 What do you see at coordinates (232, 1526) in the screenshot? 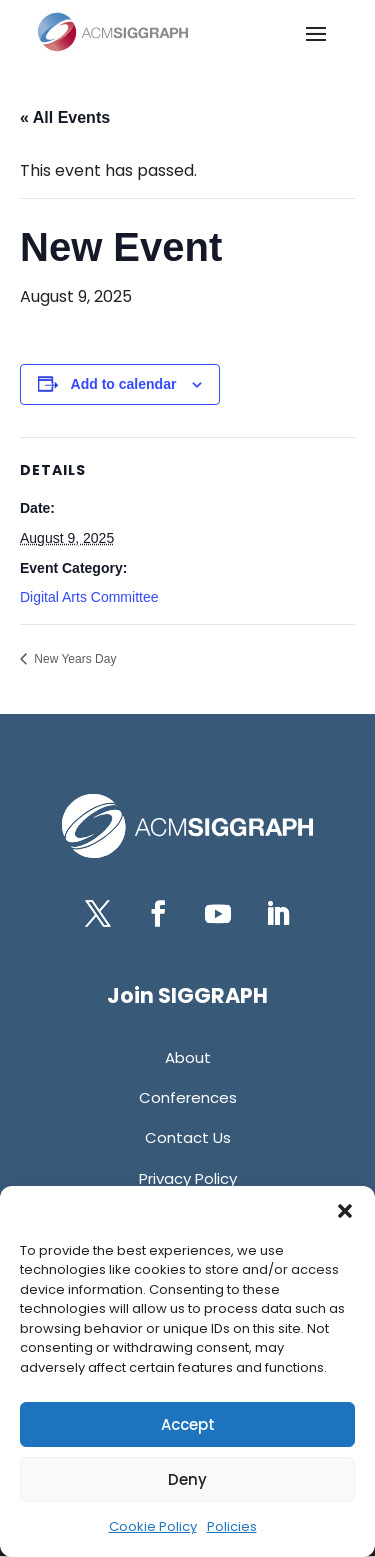
I see `Policies [link]` at bounding box center [232, 1526].